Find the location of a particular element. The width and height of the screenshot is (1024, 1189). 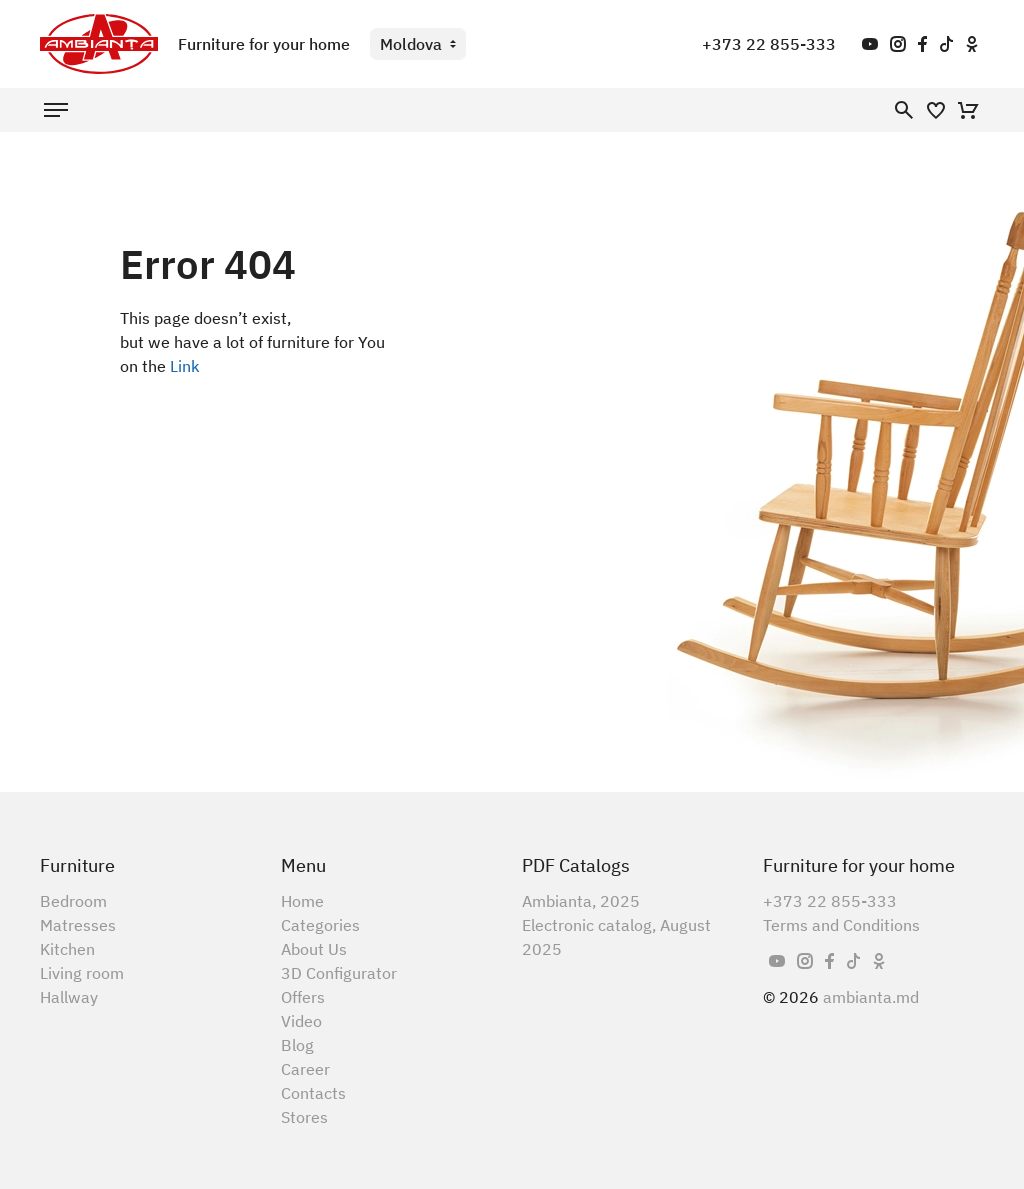

Blog is located at coordinates (297, 1045).